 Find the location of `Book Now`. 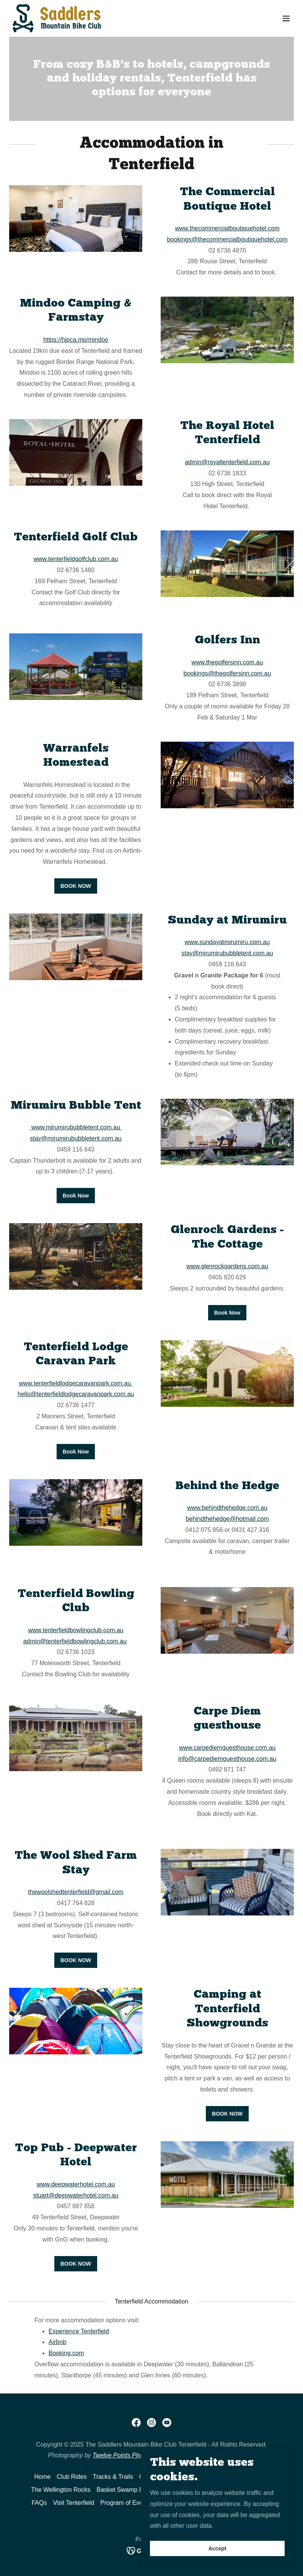

Book Now is located at coordinates (76, 1196).